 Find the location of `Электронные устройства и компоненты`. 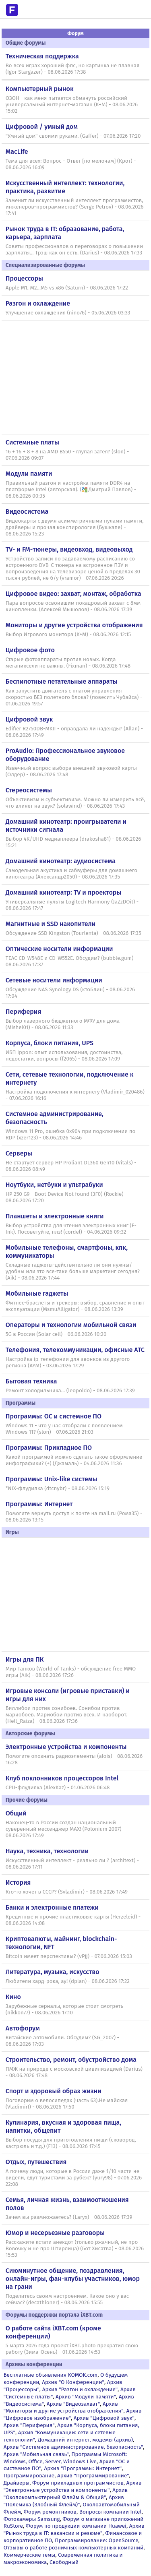

Электронные устройства и компоненты is located at coordinates (66, 1747).